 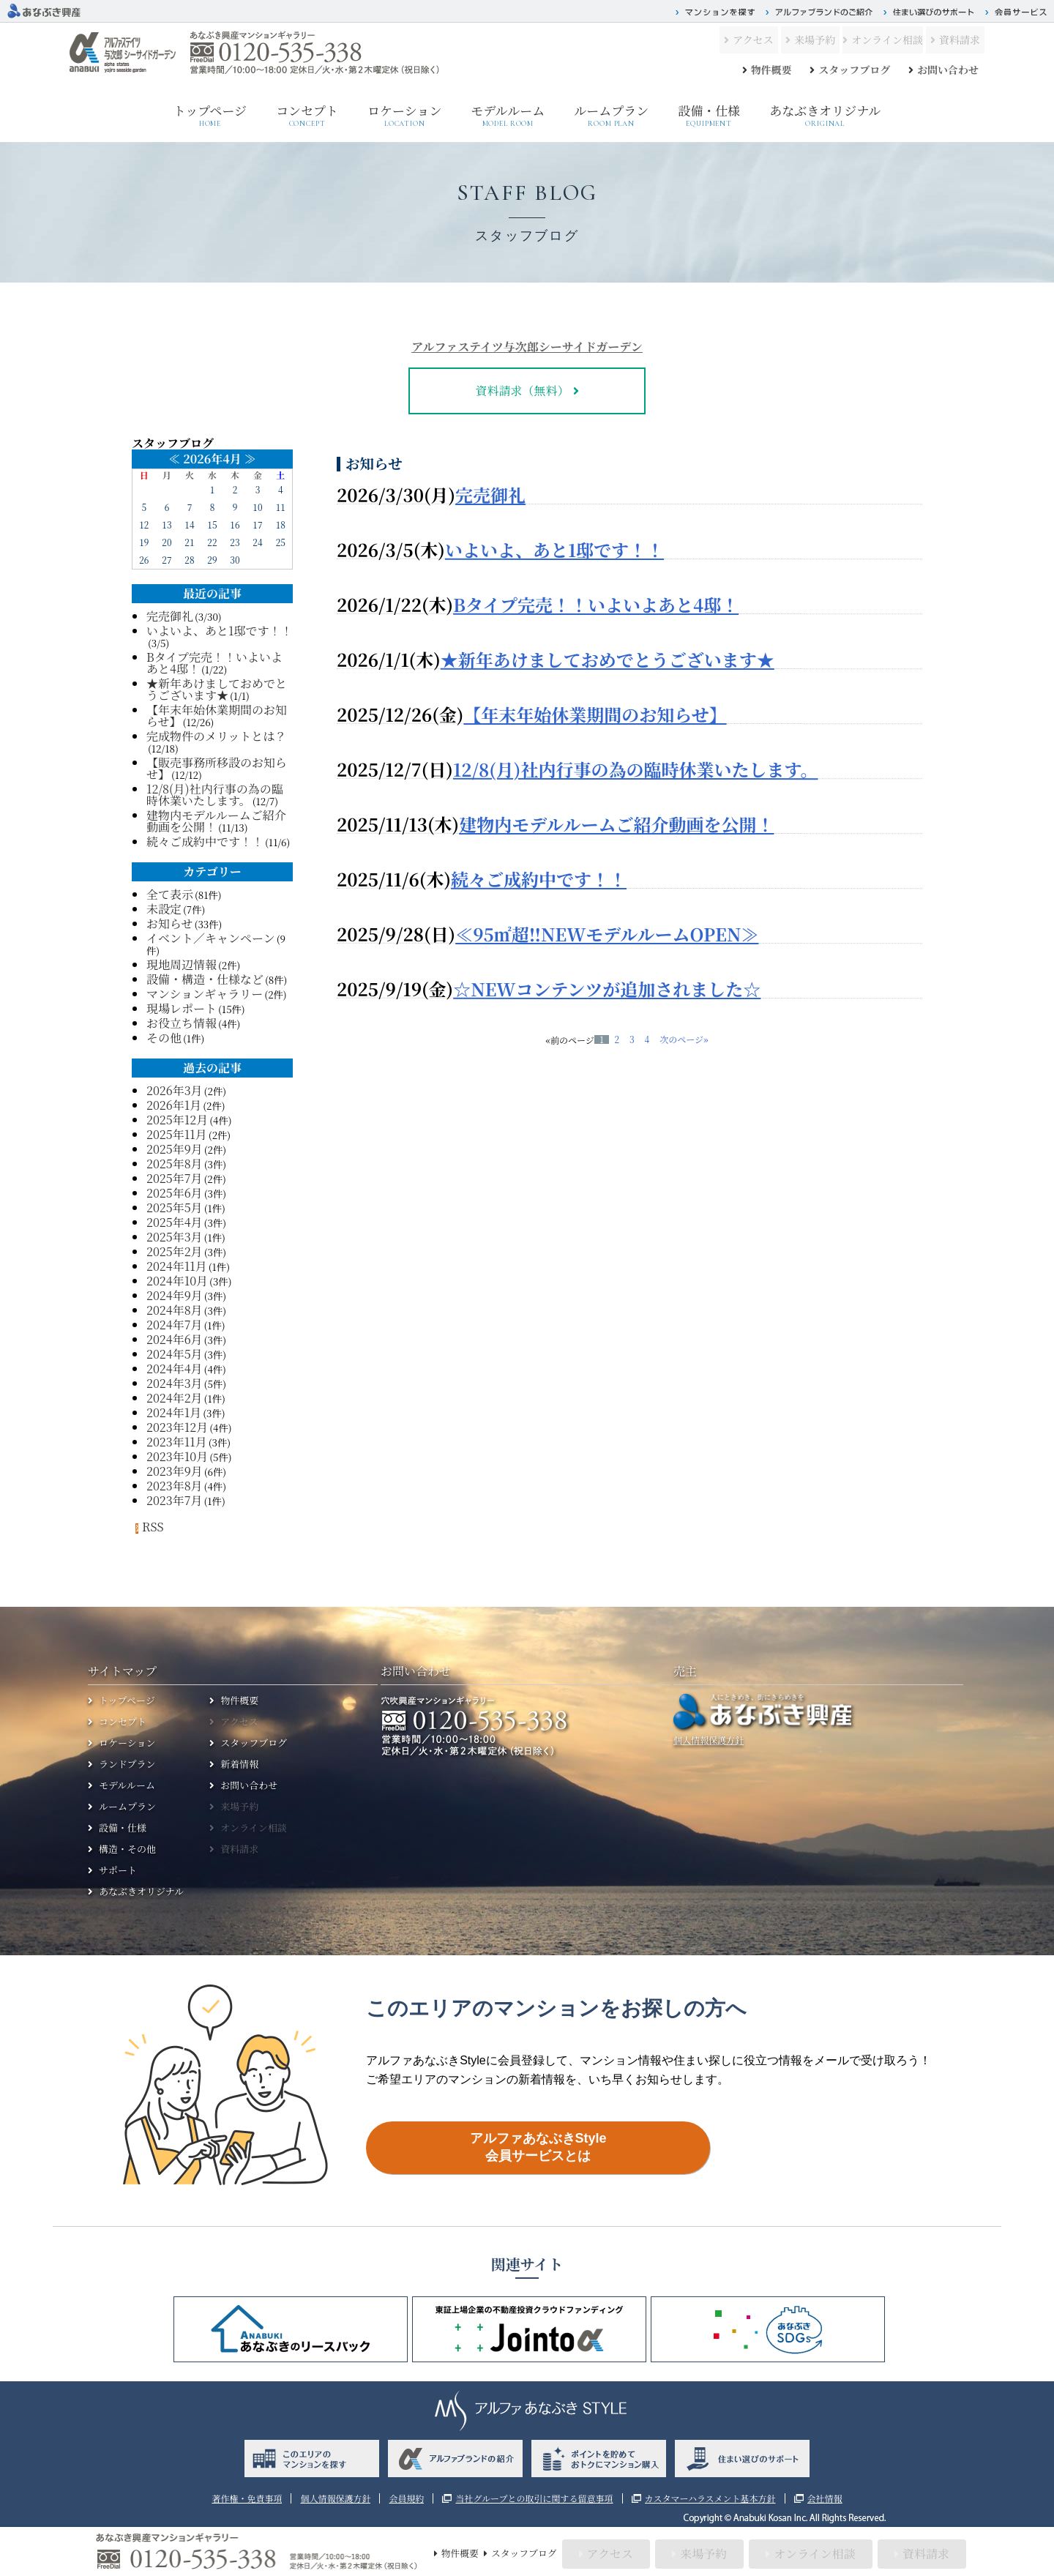 What do you see at coordinates (169, 894) in the screenshot?
I see `全て表示` at bounding box center [169, 894].